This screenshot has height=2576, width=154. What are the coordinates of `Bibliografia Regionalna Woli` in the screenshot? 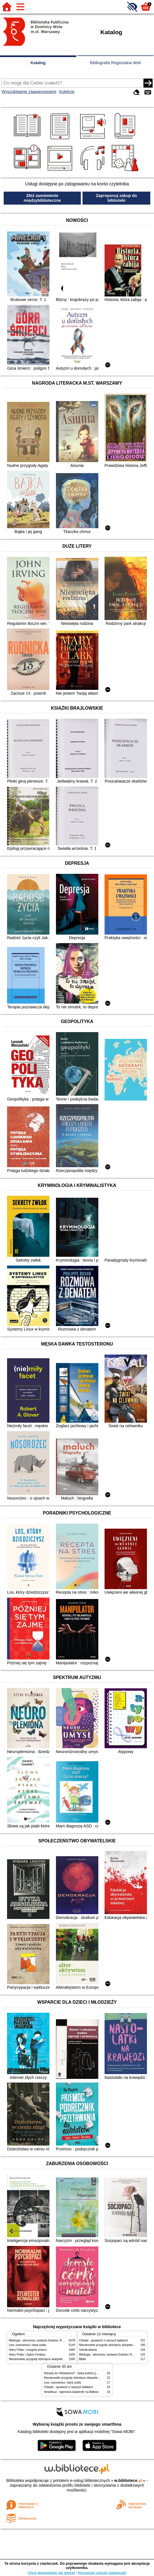 It's located at (115, 62).